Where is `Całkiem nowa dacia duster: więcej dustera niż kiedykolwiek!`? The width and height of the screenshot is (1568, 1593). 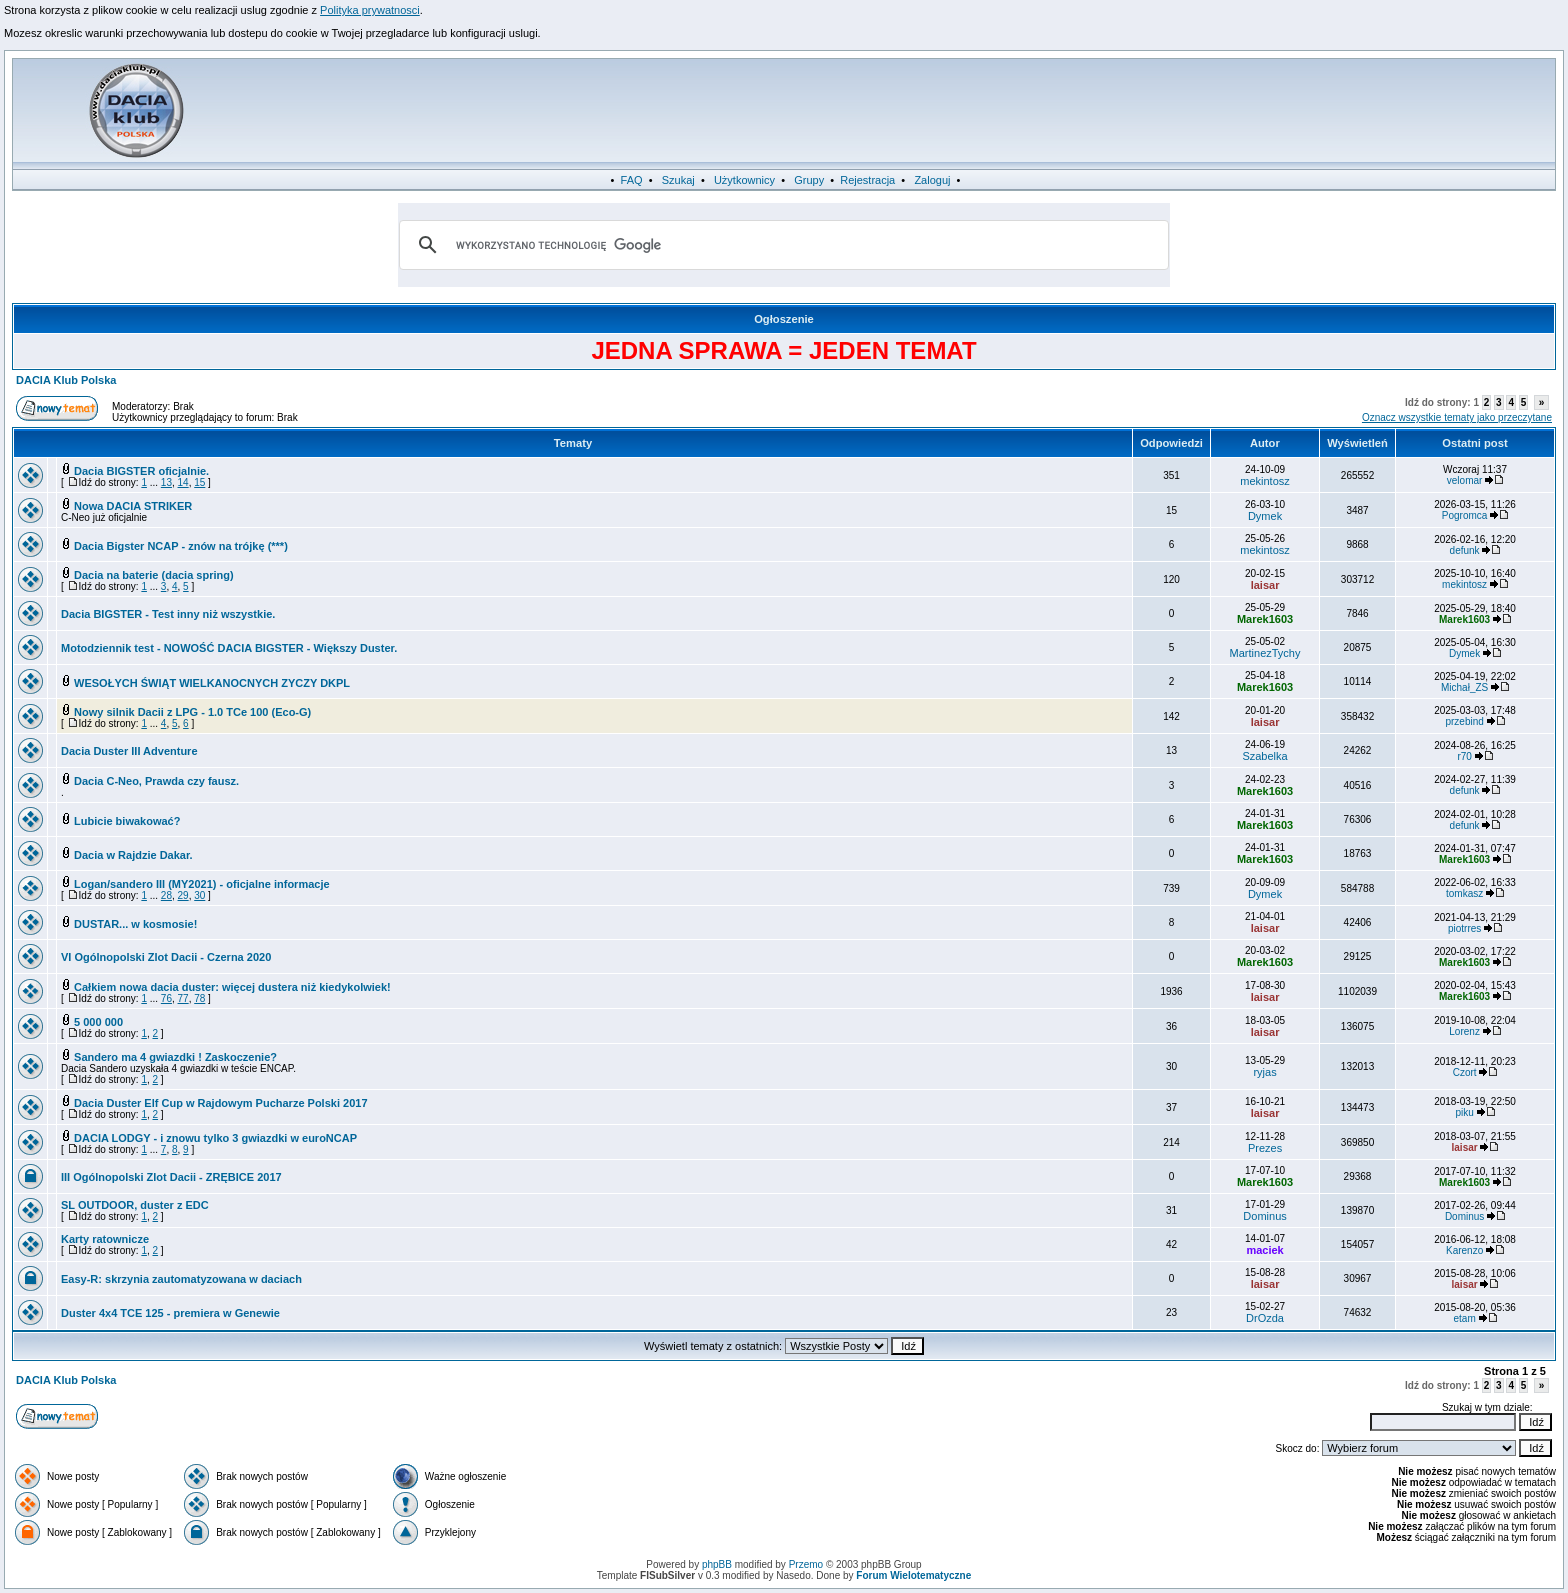 Całkiem nowa dacia duster: więcej dustera niż kiedykolwiek! is located at coordinates (232, 987).